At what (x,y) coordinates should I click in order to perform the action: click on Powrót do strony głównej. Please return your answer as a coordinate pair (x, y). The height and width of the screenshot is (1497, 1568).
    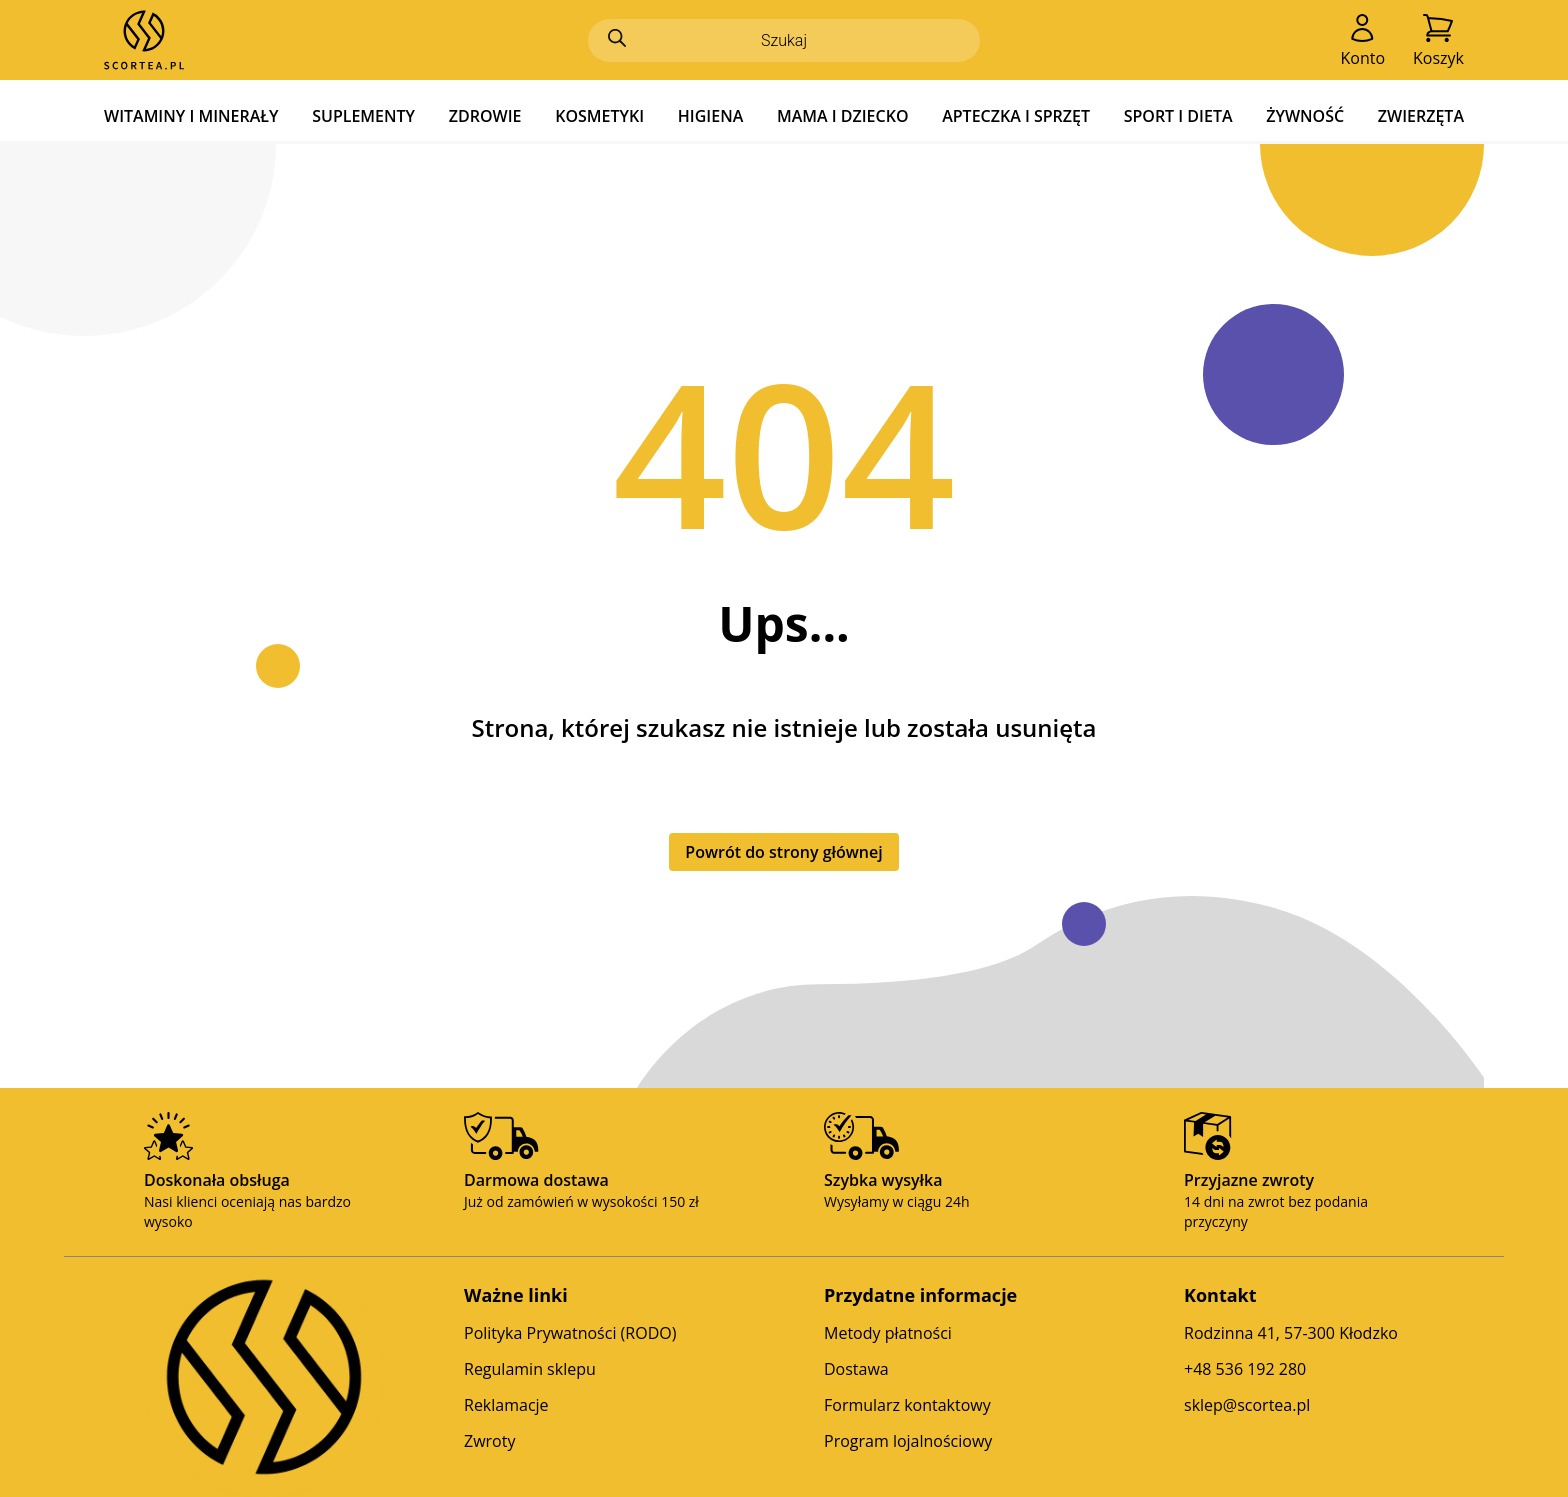
    Looking at the image, I should click on (783, 852).